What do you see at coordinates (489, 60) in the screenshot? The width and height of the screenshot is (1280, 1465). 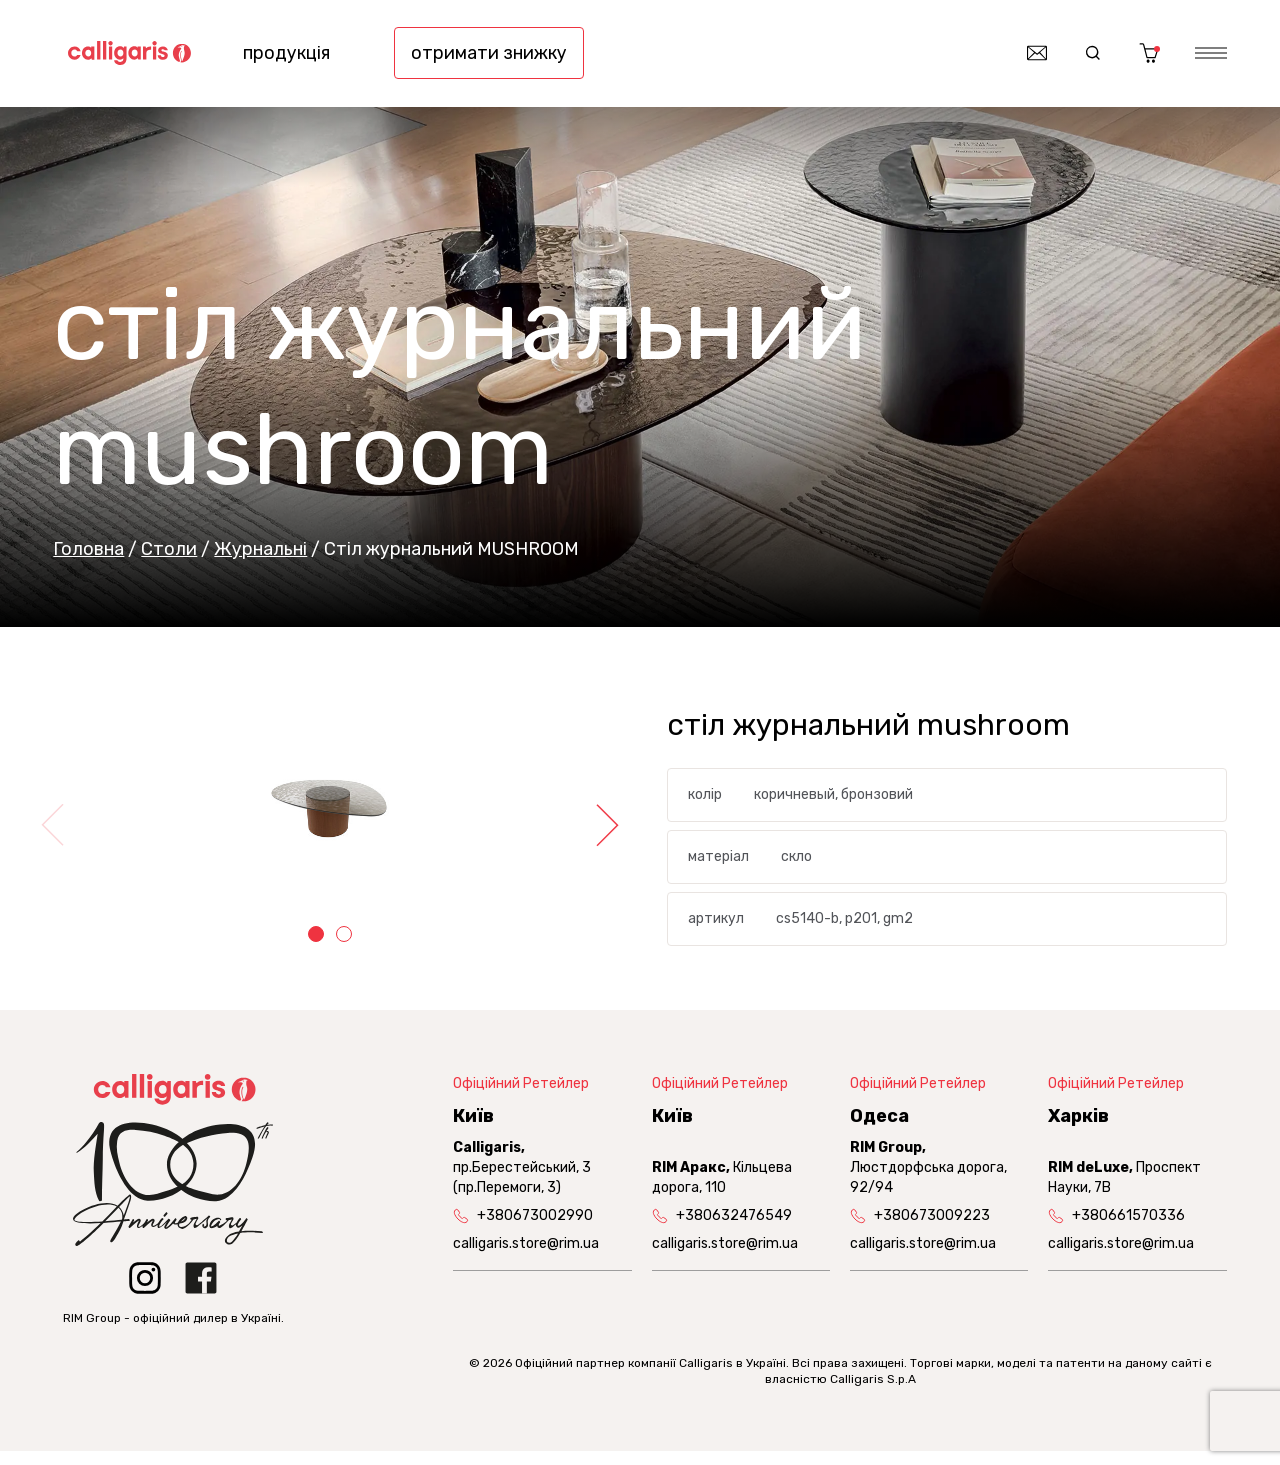 I see `отримати знижку` at bounding box center [489, 60].